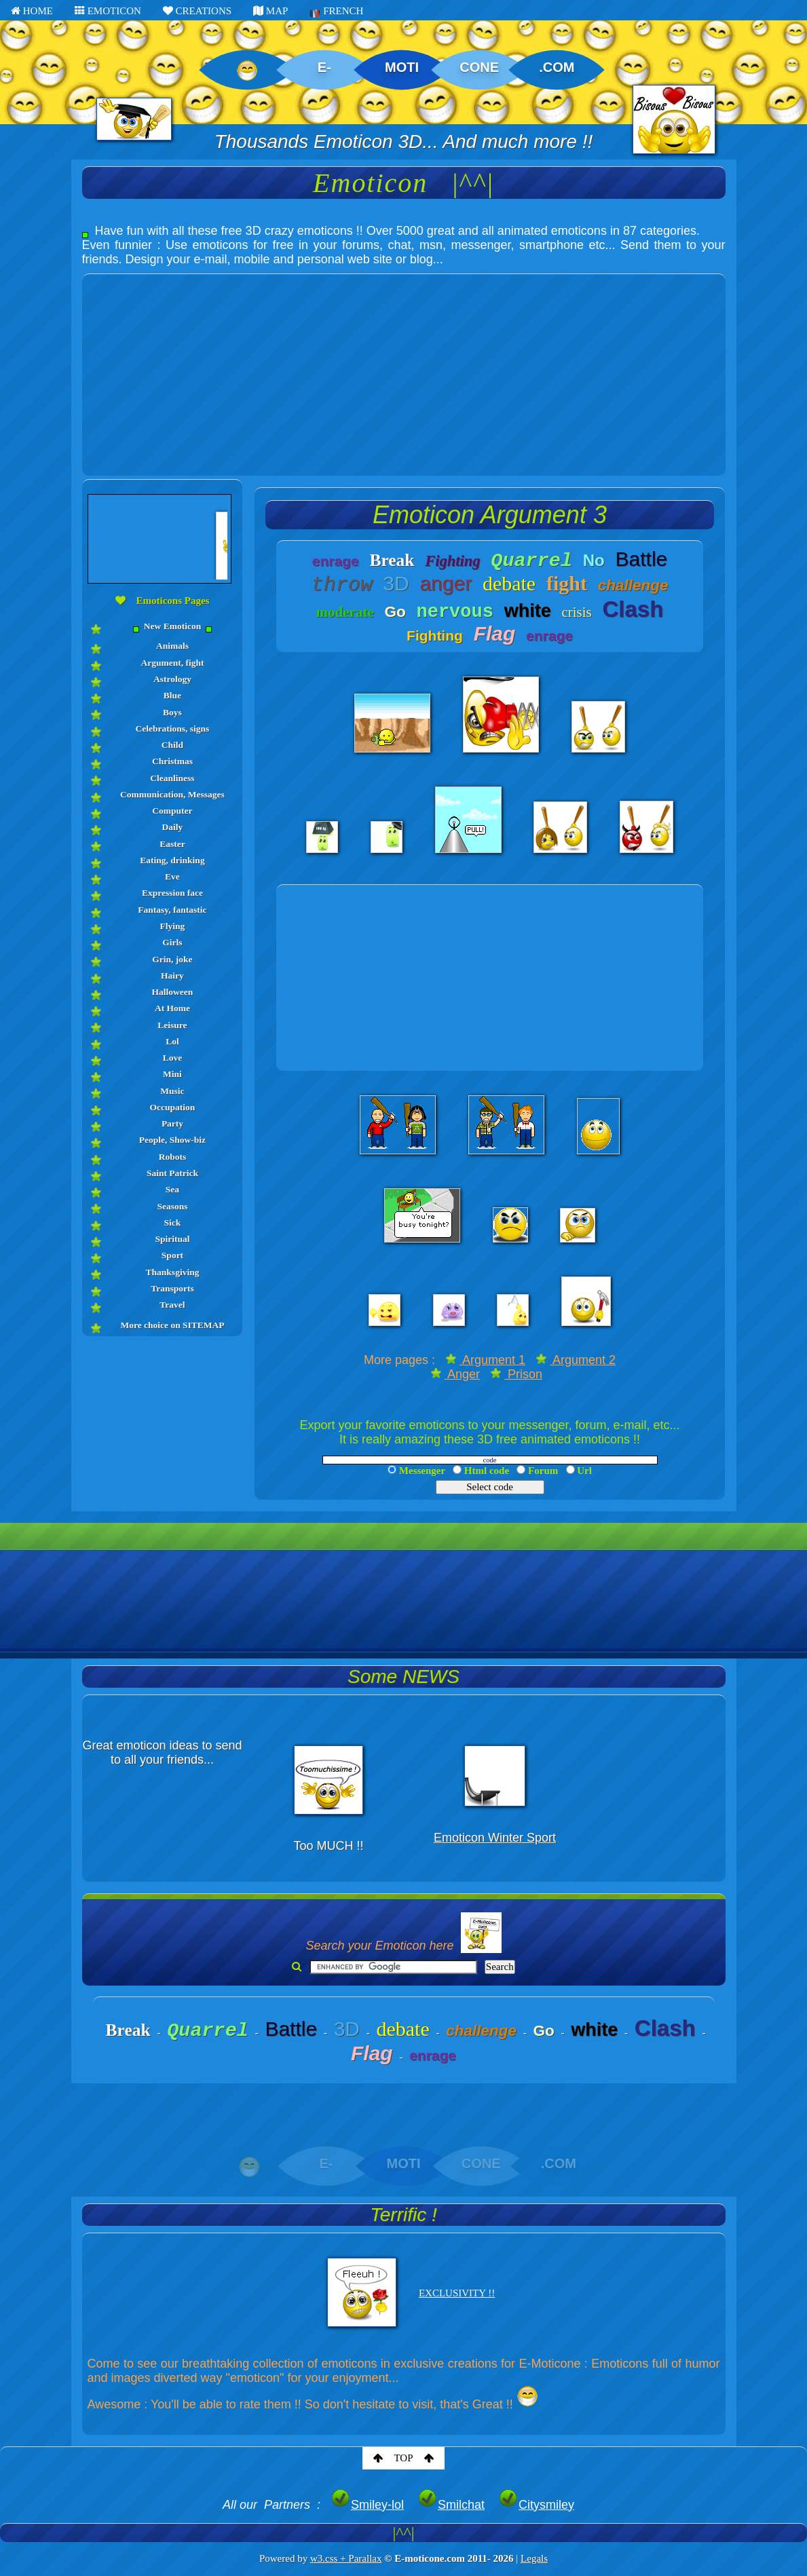  What do you see at coordinates (172, 626) in the screenshot?
I see `New Emoticon` at bounding box center [172, 626].